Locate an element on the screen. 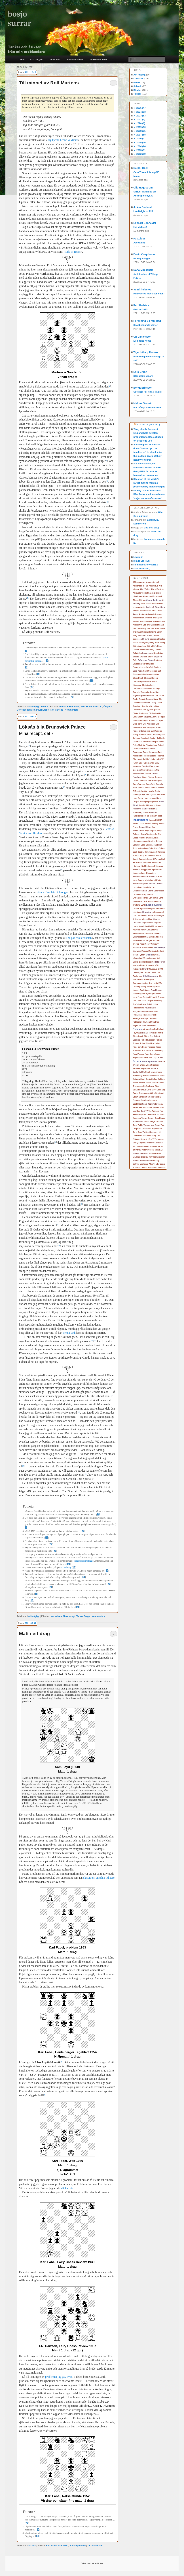  Frédéric Lazard is located at coordinates (149, 756).